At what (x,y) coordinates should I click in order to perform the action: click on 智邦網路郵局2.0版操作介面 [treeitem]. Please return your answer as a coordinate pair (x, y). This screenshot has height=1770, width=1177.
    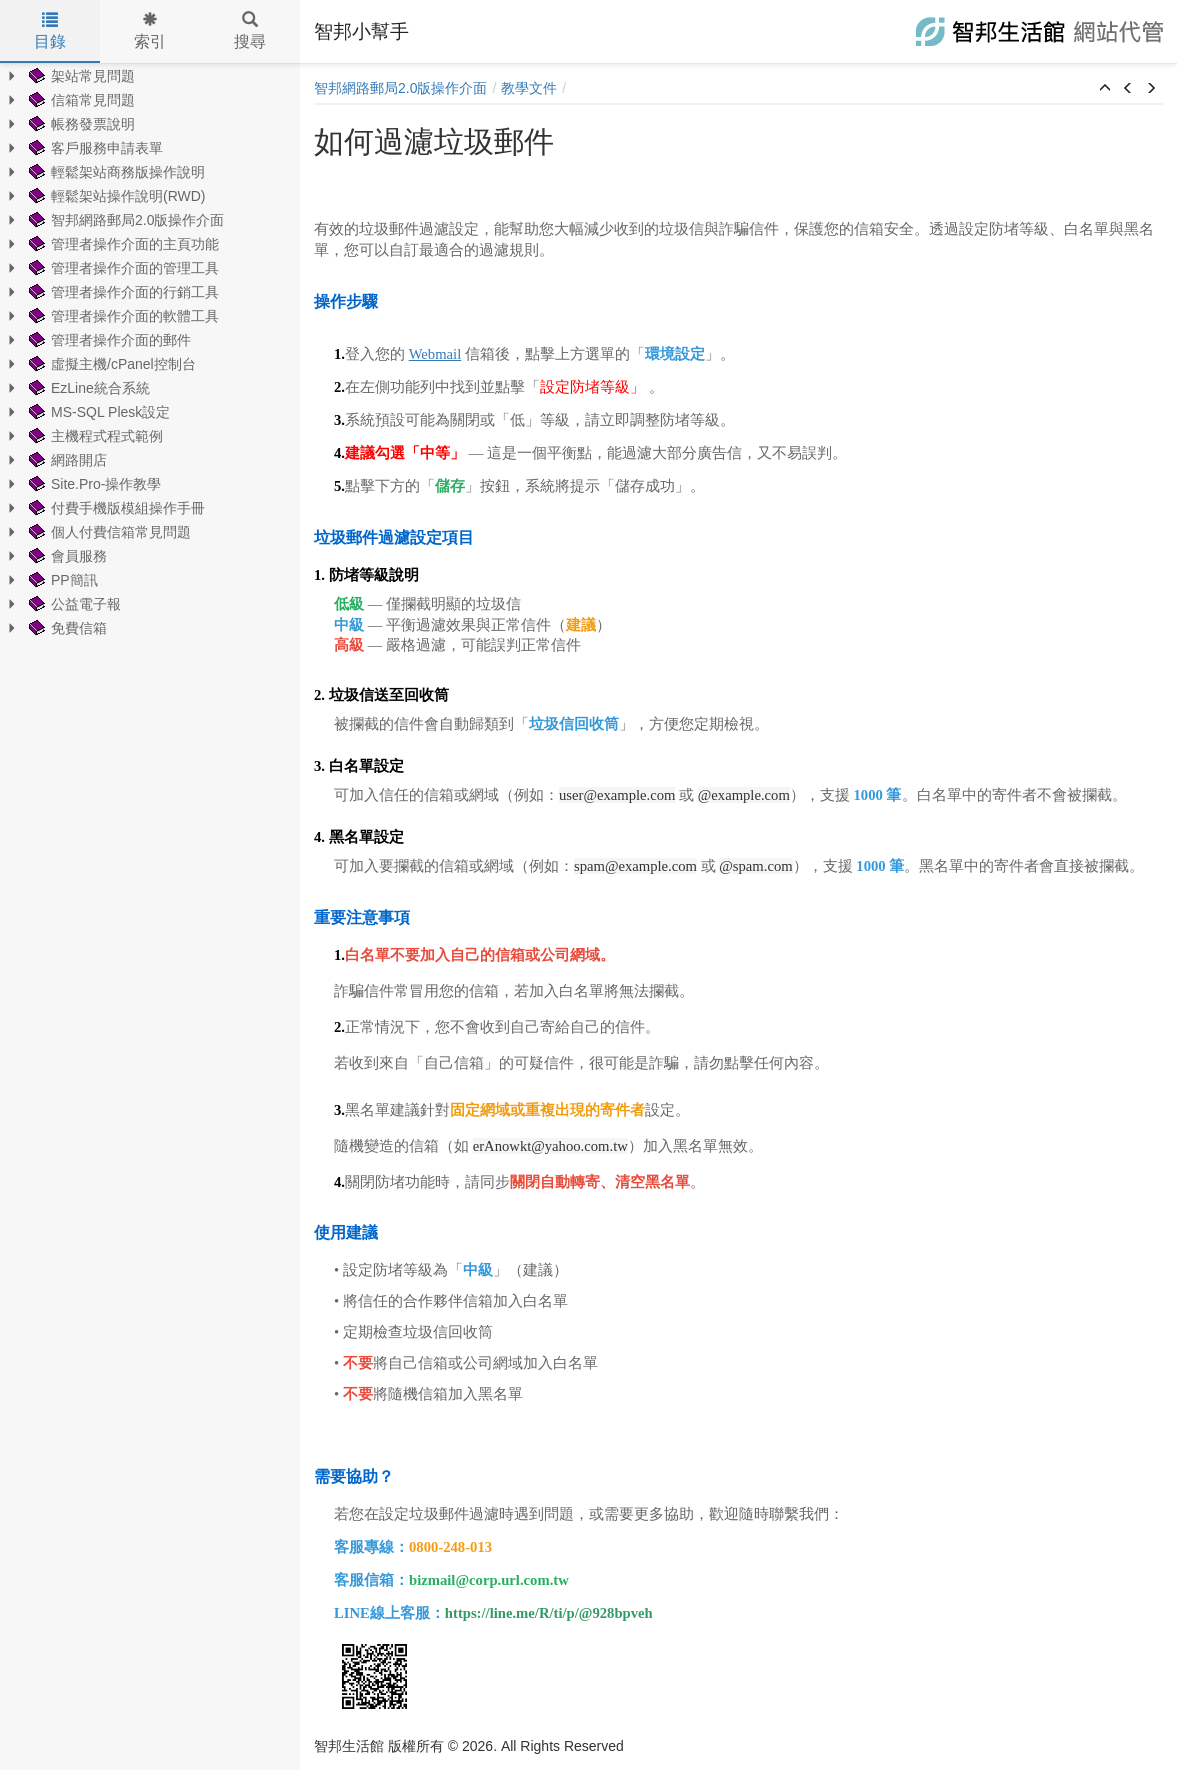
    Looking at the image, I should click on (124, 220).